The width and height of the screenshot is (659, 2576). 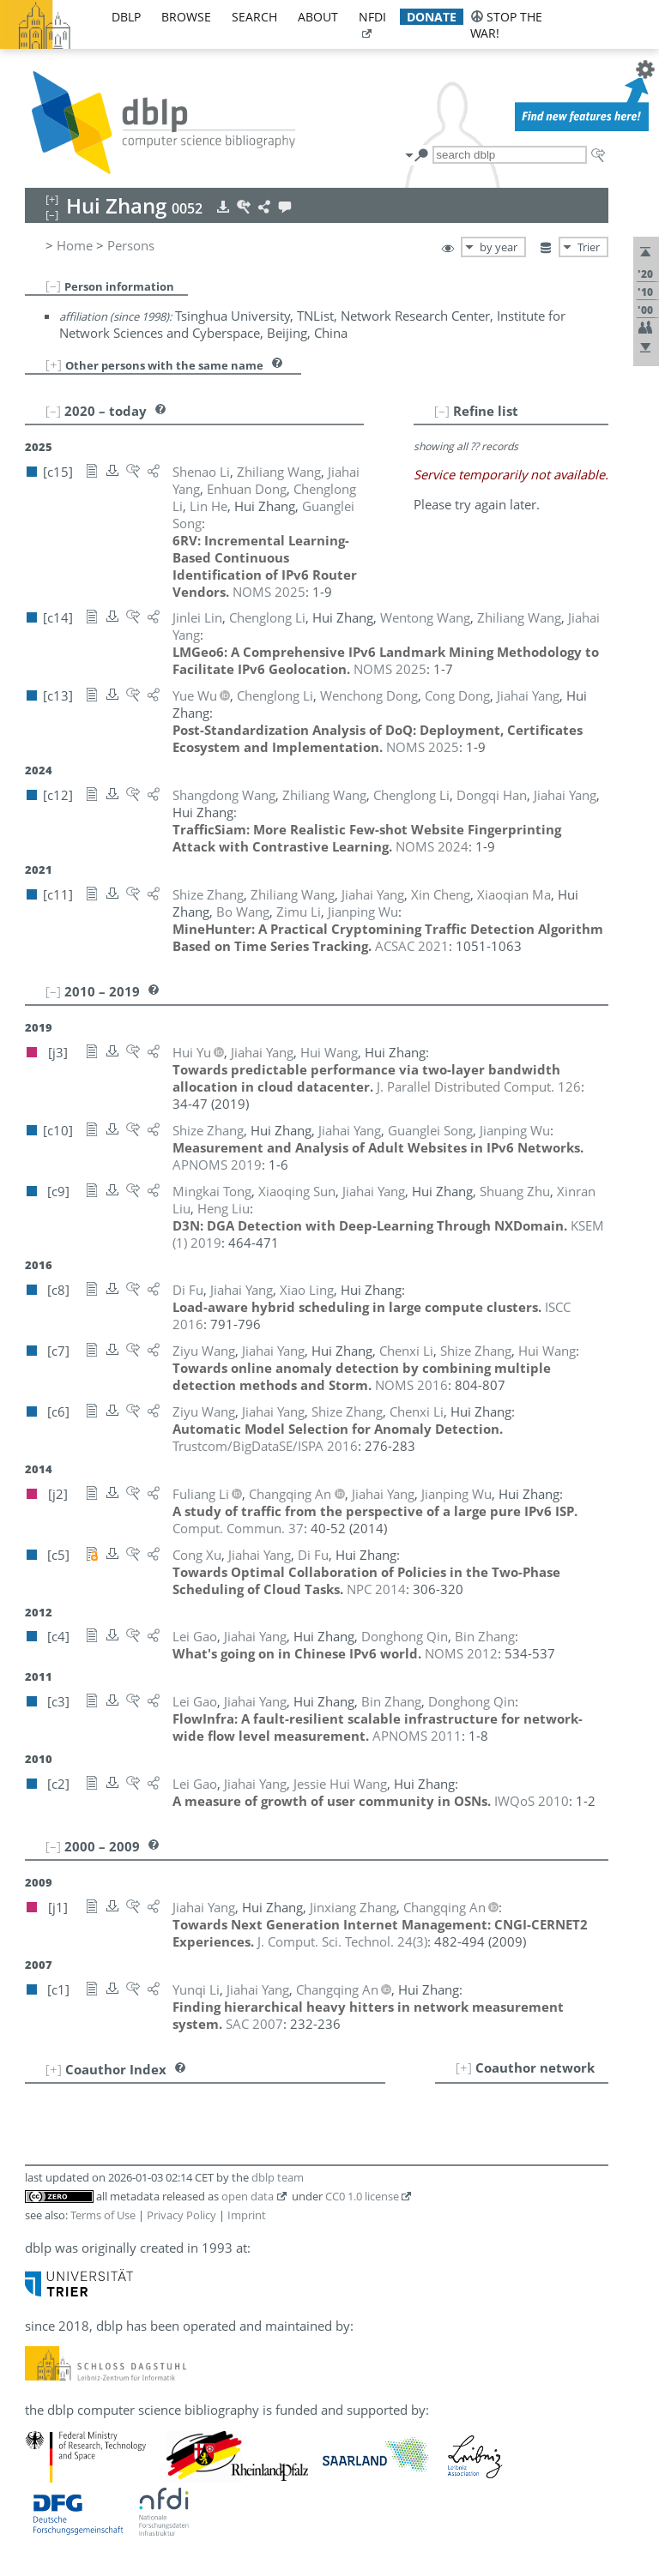 I want to click on [+], so click(x=53, y=364).